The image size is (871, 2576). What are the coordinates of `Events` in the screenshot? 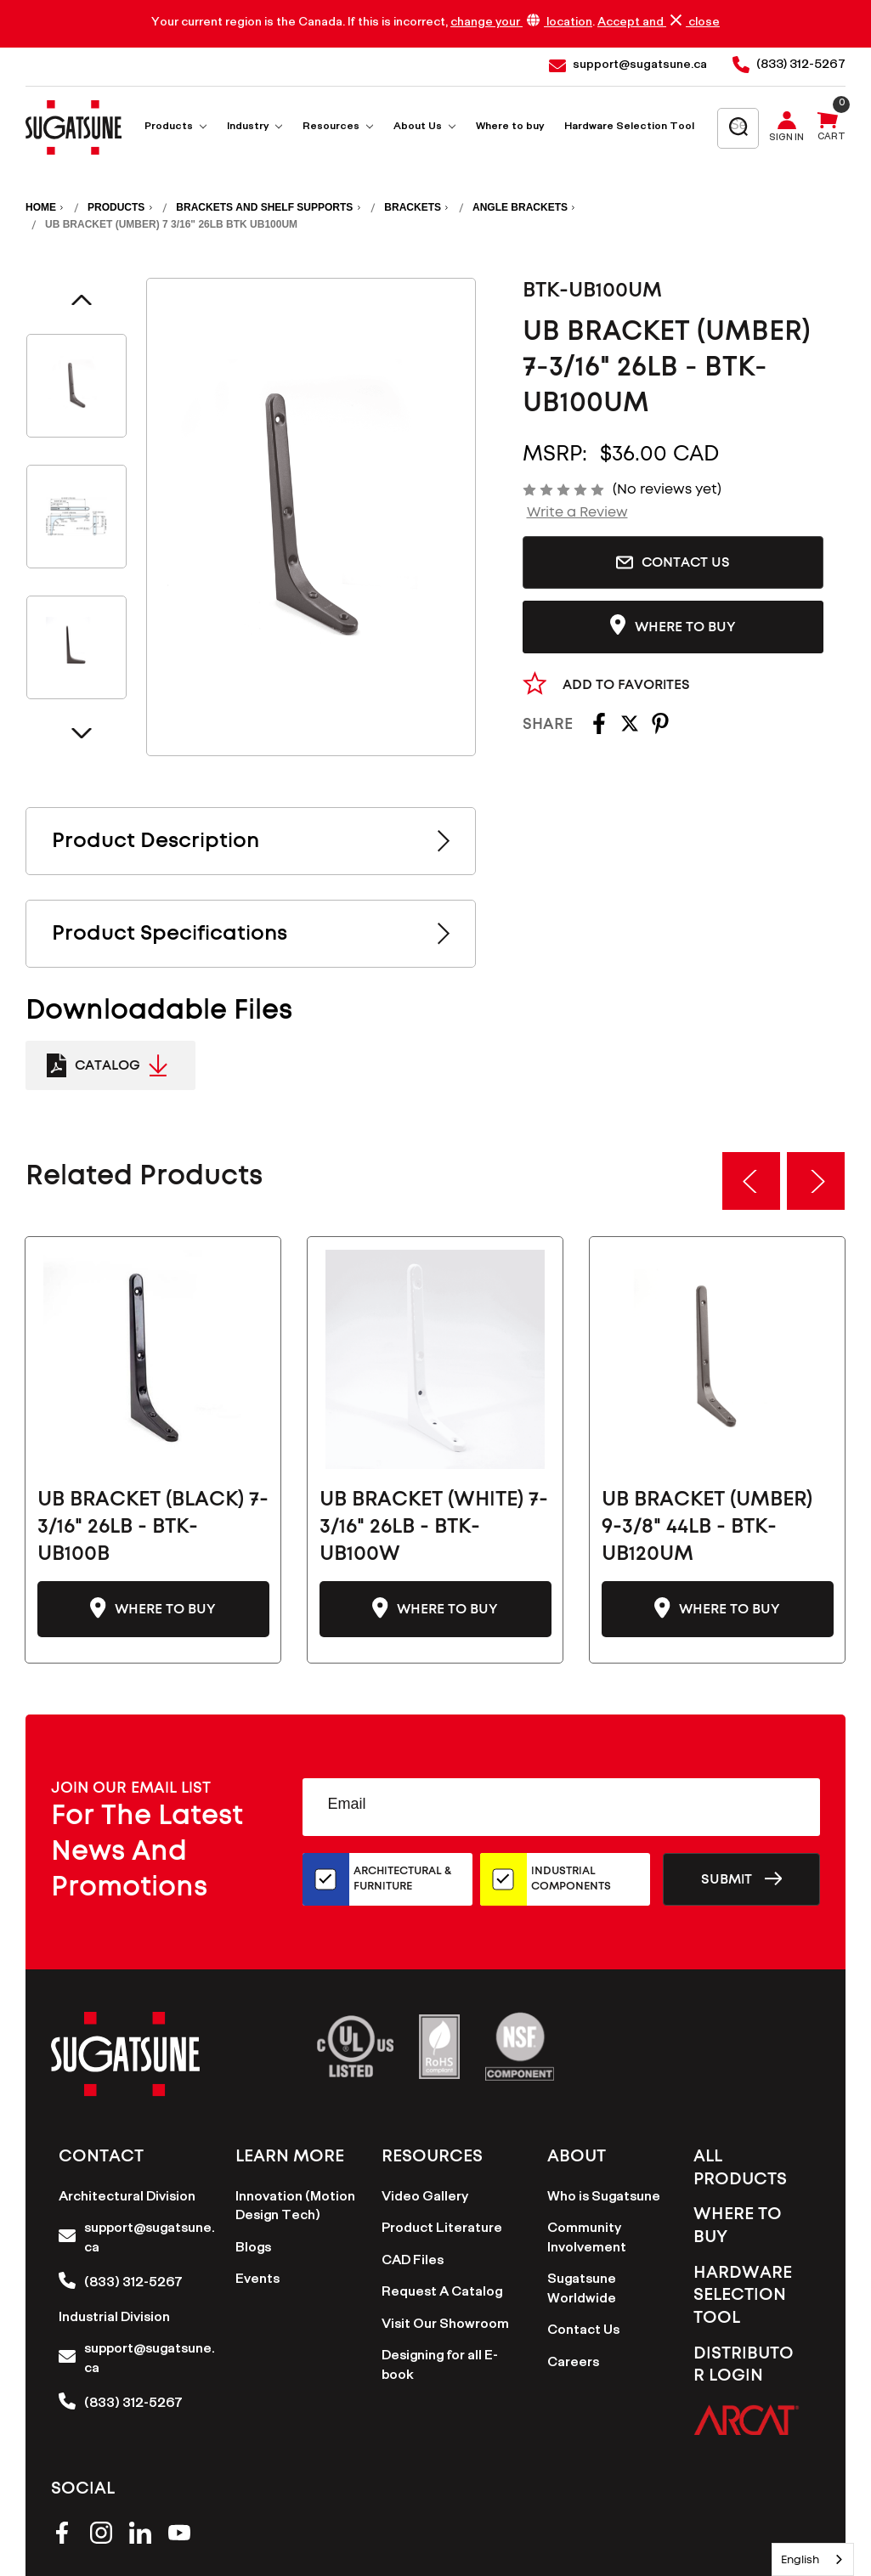 It's located at (257, 2281).